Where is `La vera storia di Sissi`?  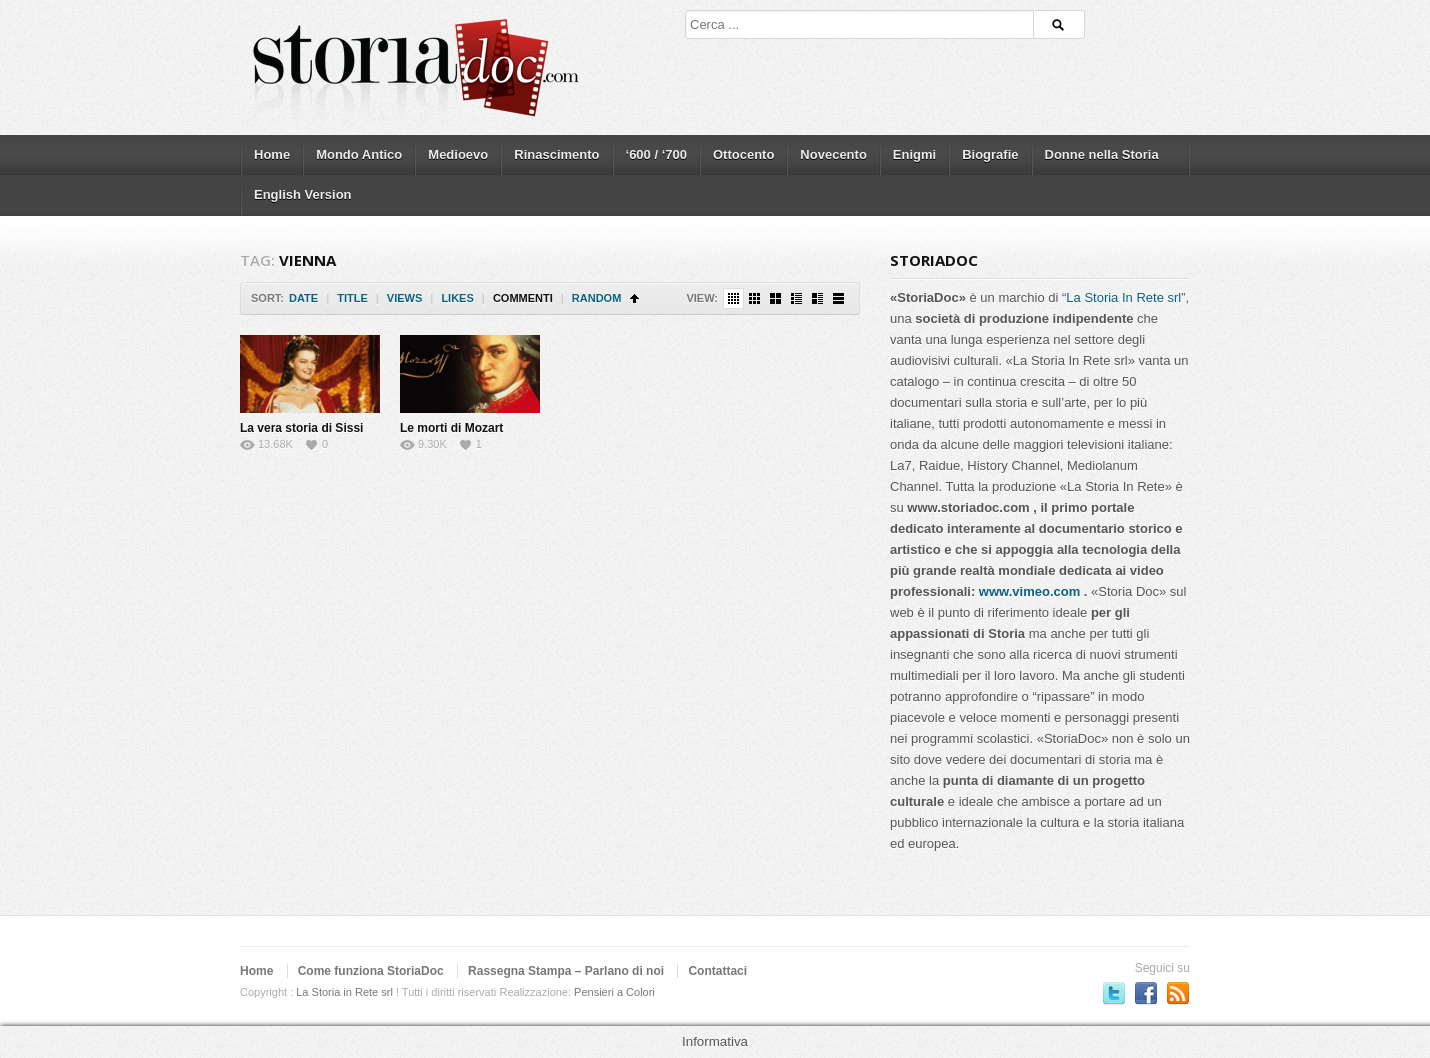
La vera storia di Sissi is located at coordinates (301, 428).